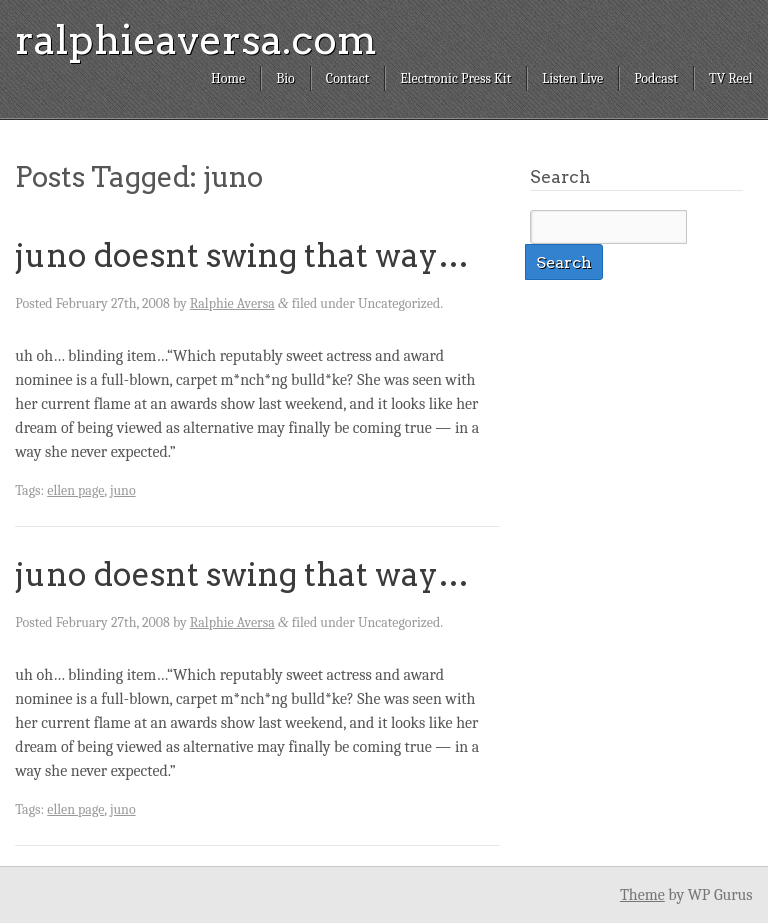 This screenshot has width=768, height=923. Describe the element at coordinates (123, 490) in the screenshot. I see `juno` at that location.